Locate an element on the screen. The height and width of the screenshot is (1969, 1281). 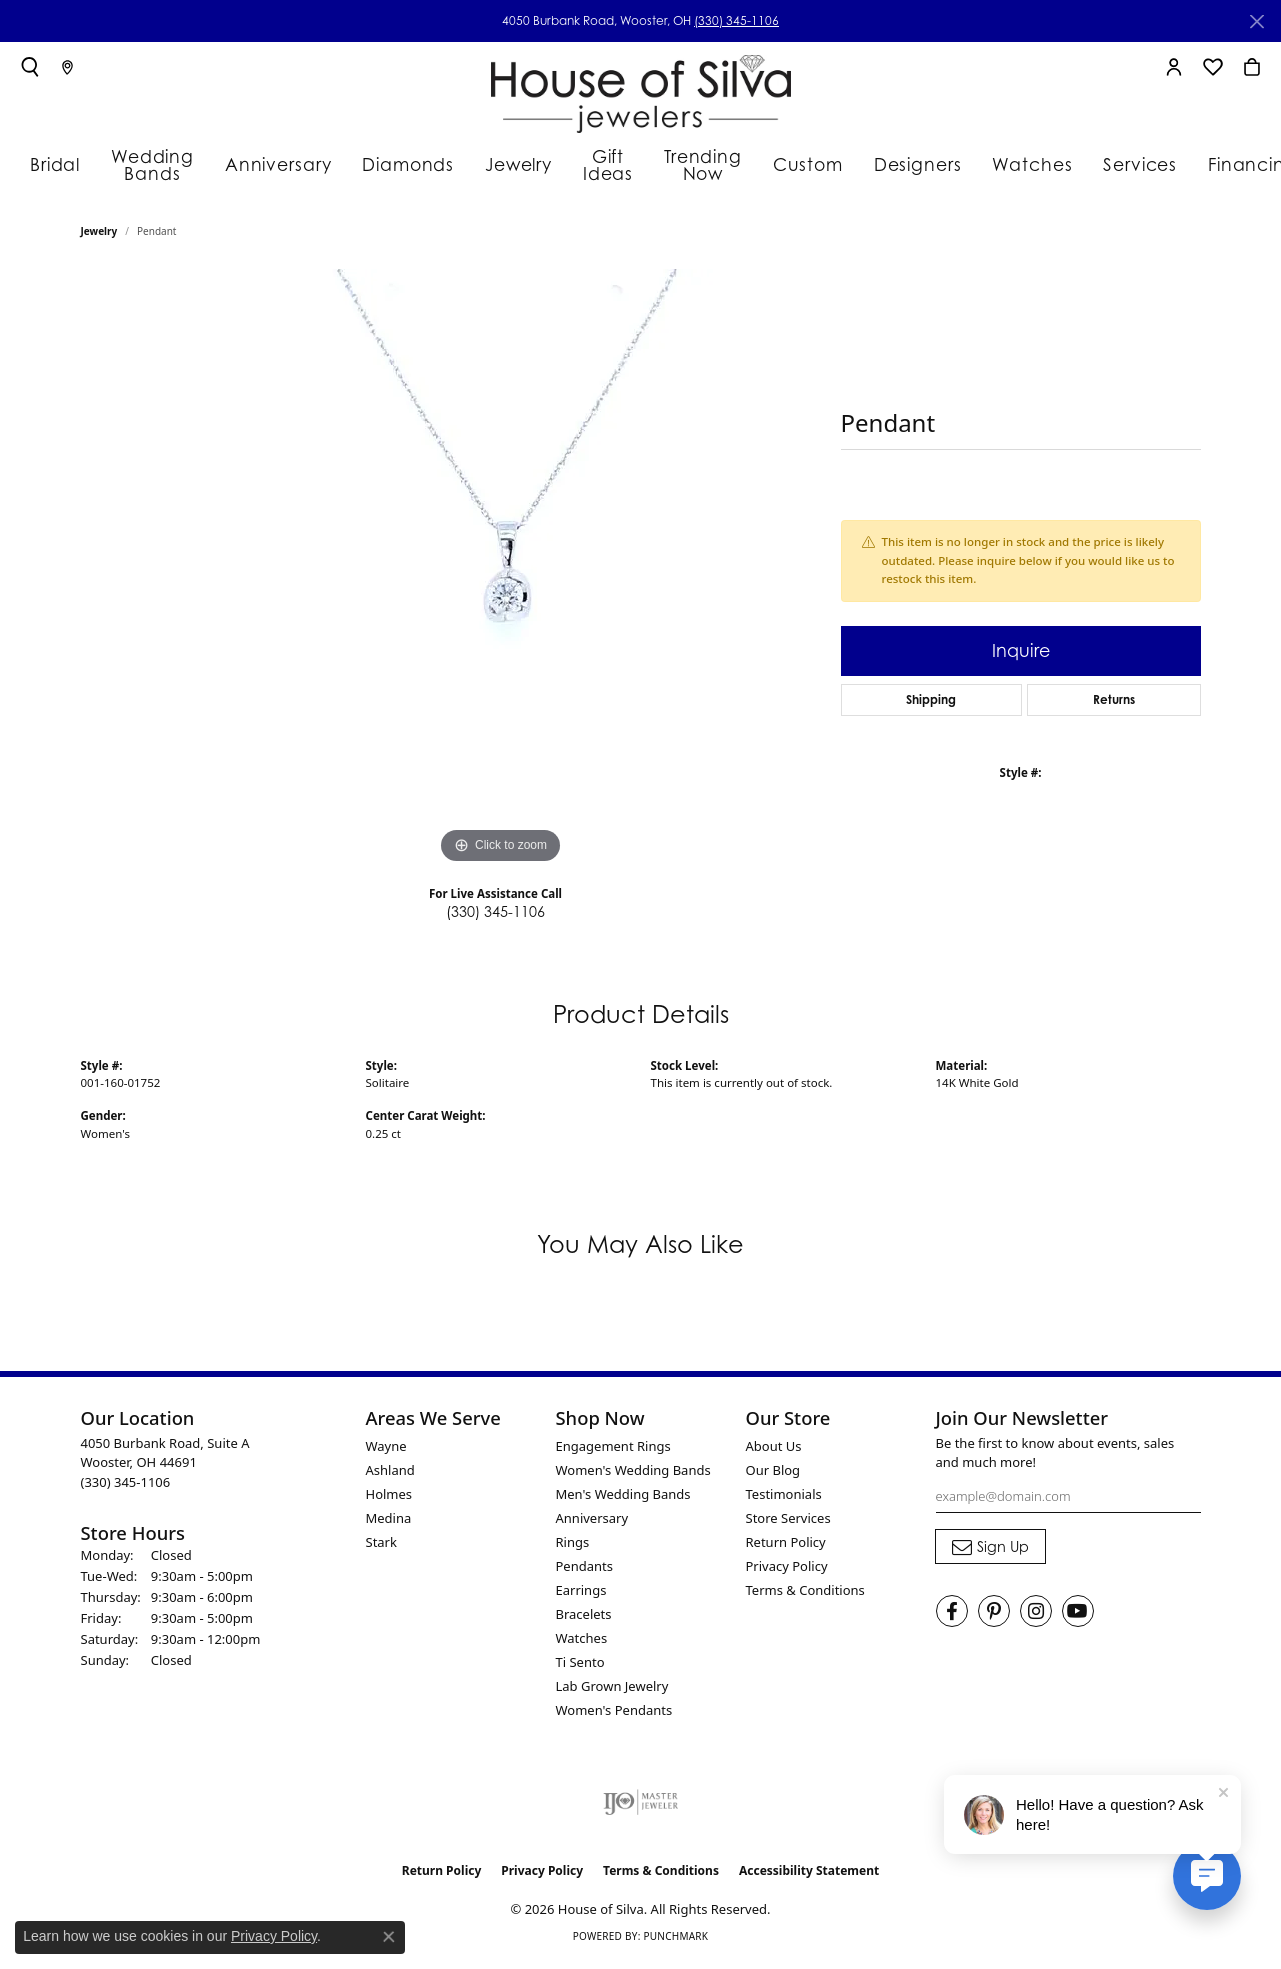
[link] is located at coordinates (67, 67).